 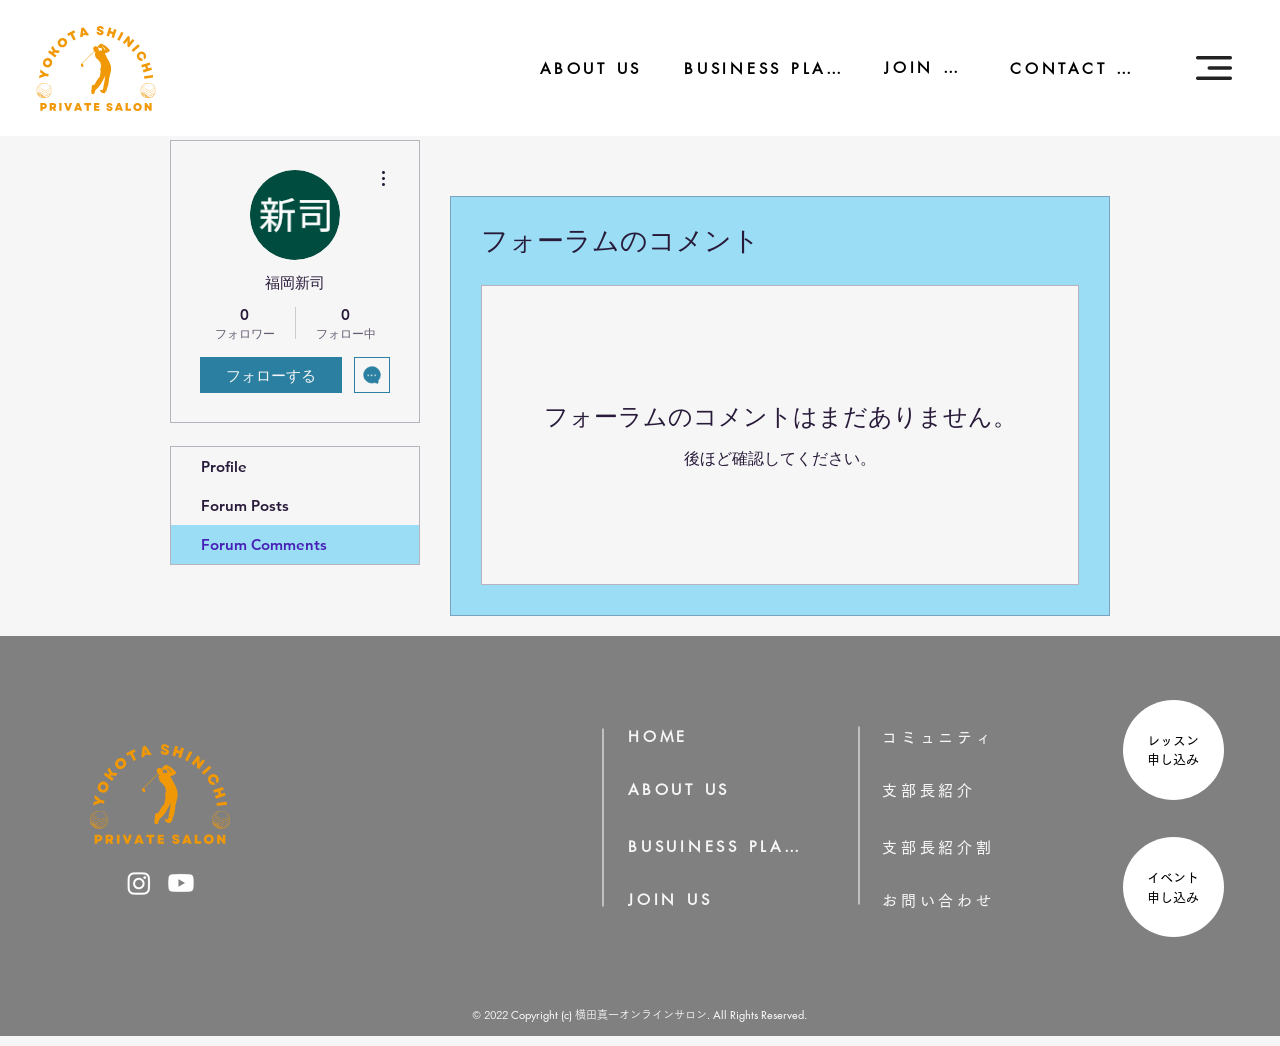 I want to click on [支部長紹介割], so click(x=970, y=847).